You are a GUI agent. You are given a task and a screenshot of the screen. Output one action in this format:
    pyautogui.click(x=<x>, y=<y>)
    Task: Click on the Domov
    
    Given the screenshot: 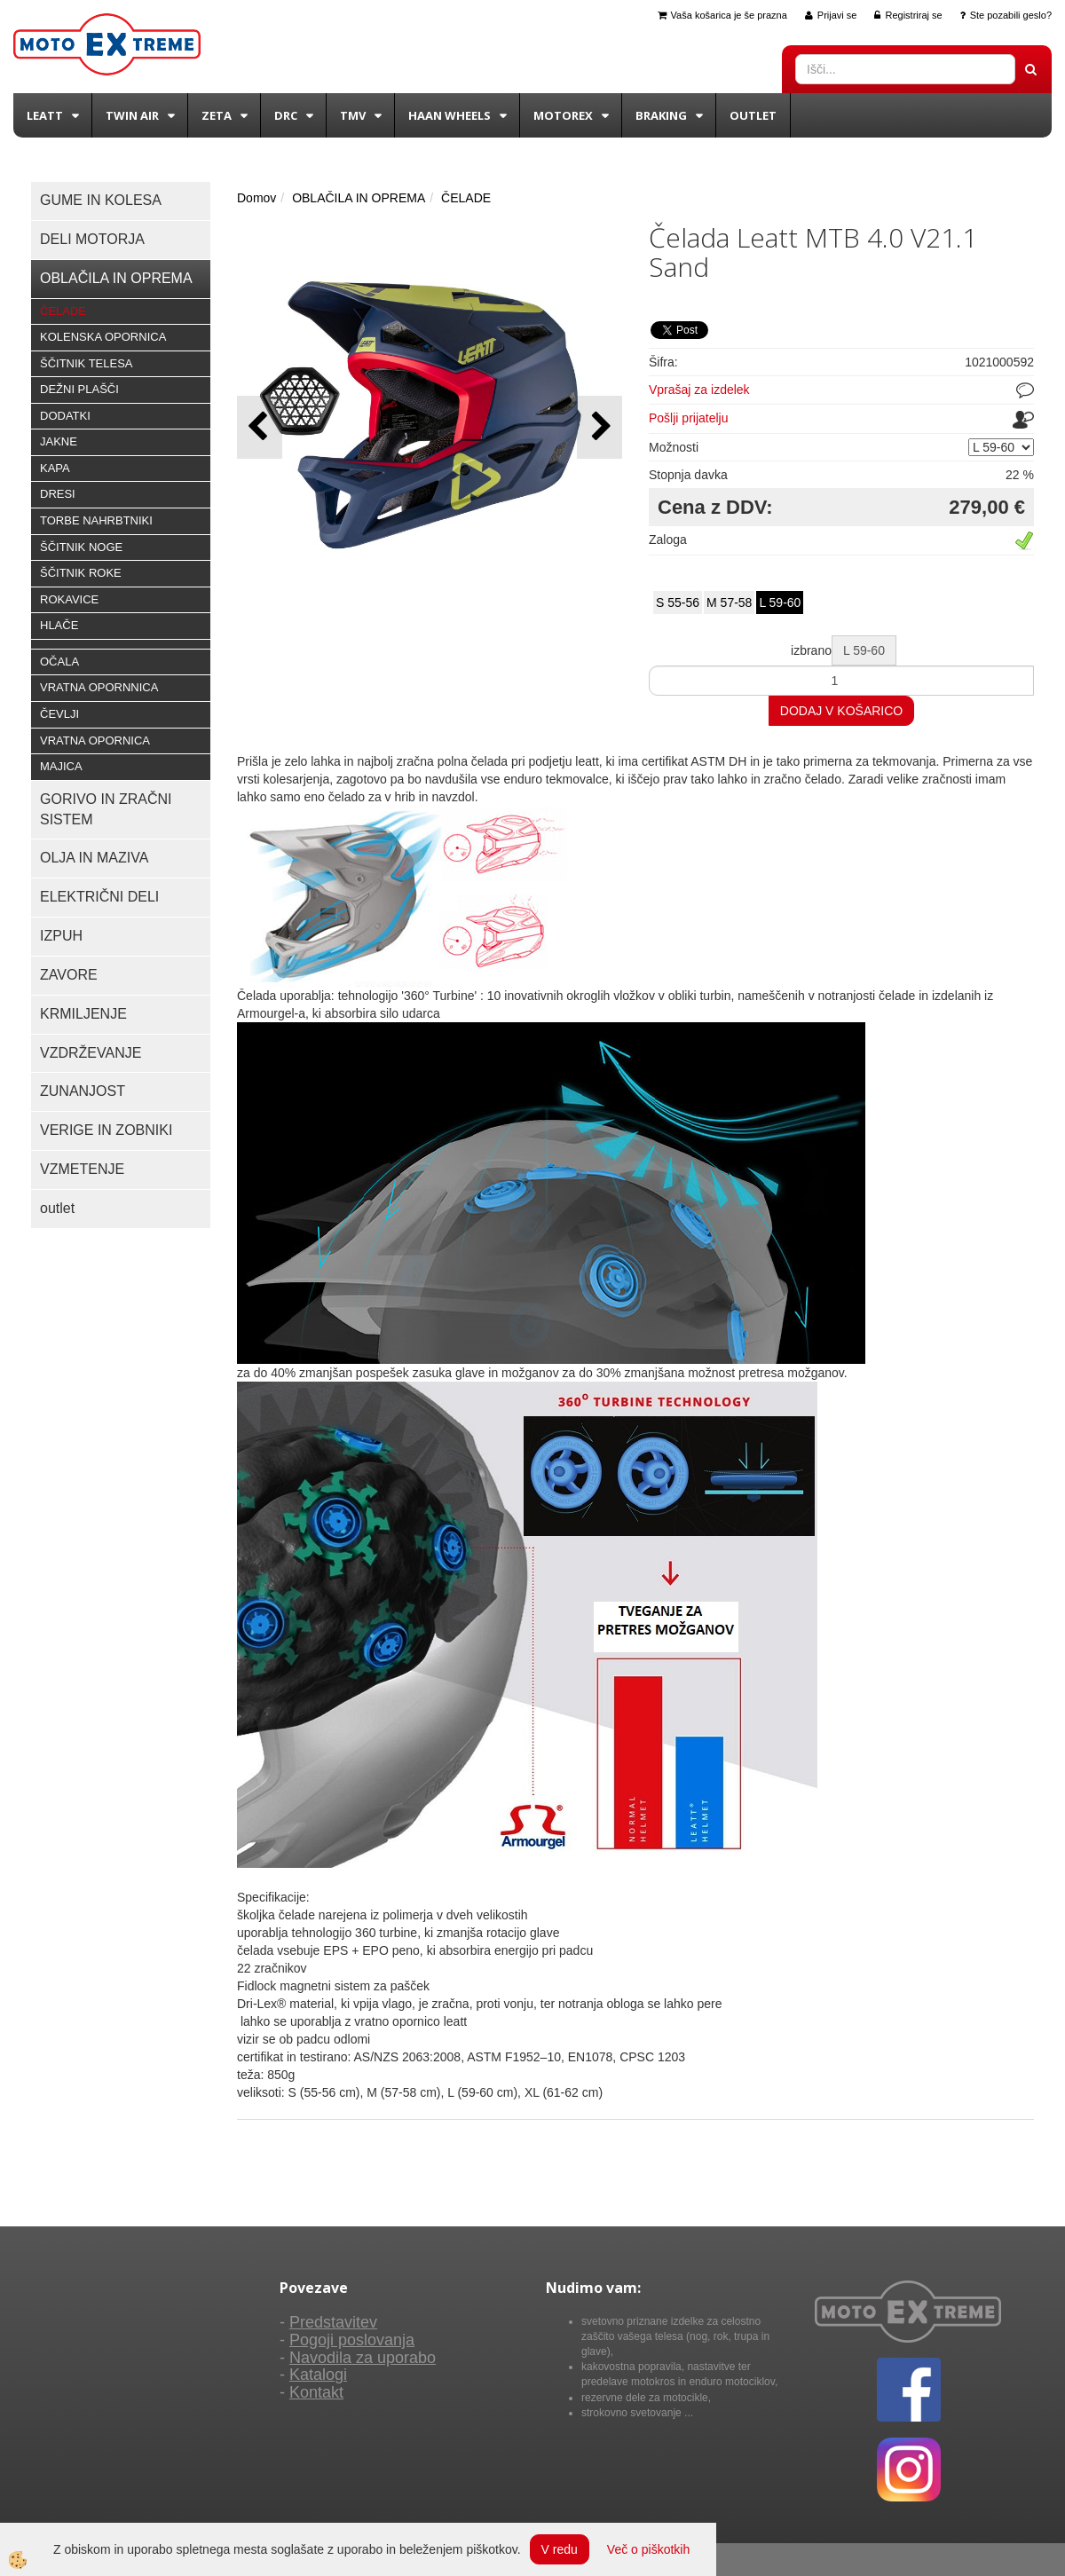 What is the action you would take?
    pyautogui.click(x=256, y=198)
    